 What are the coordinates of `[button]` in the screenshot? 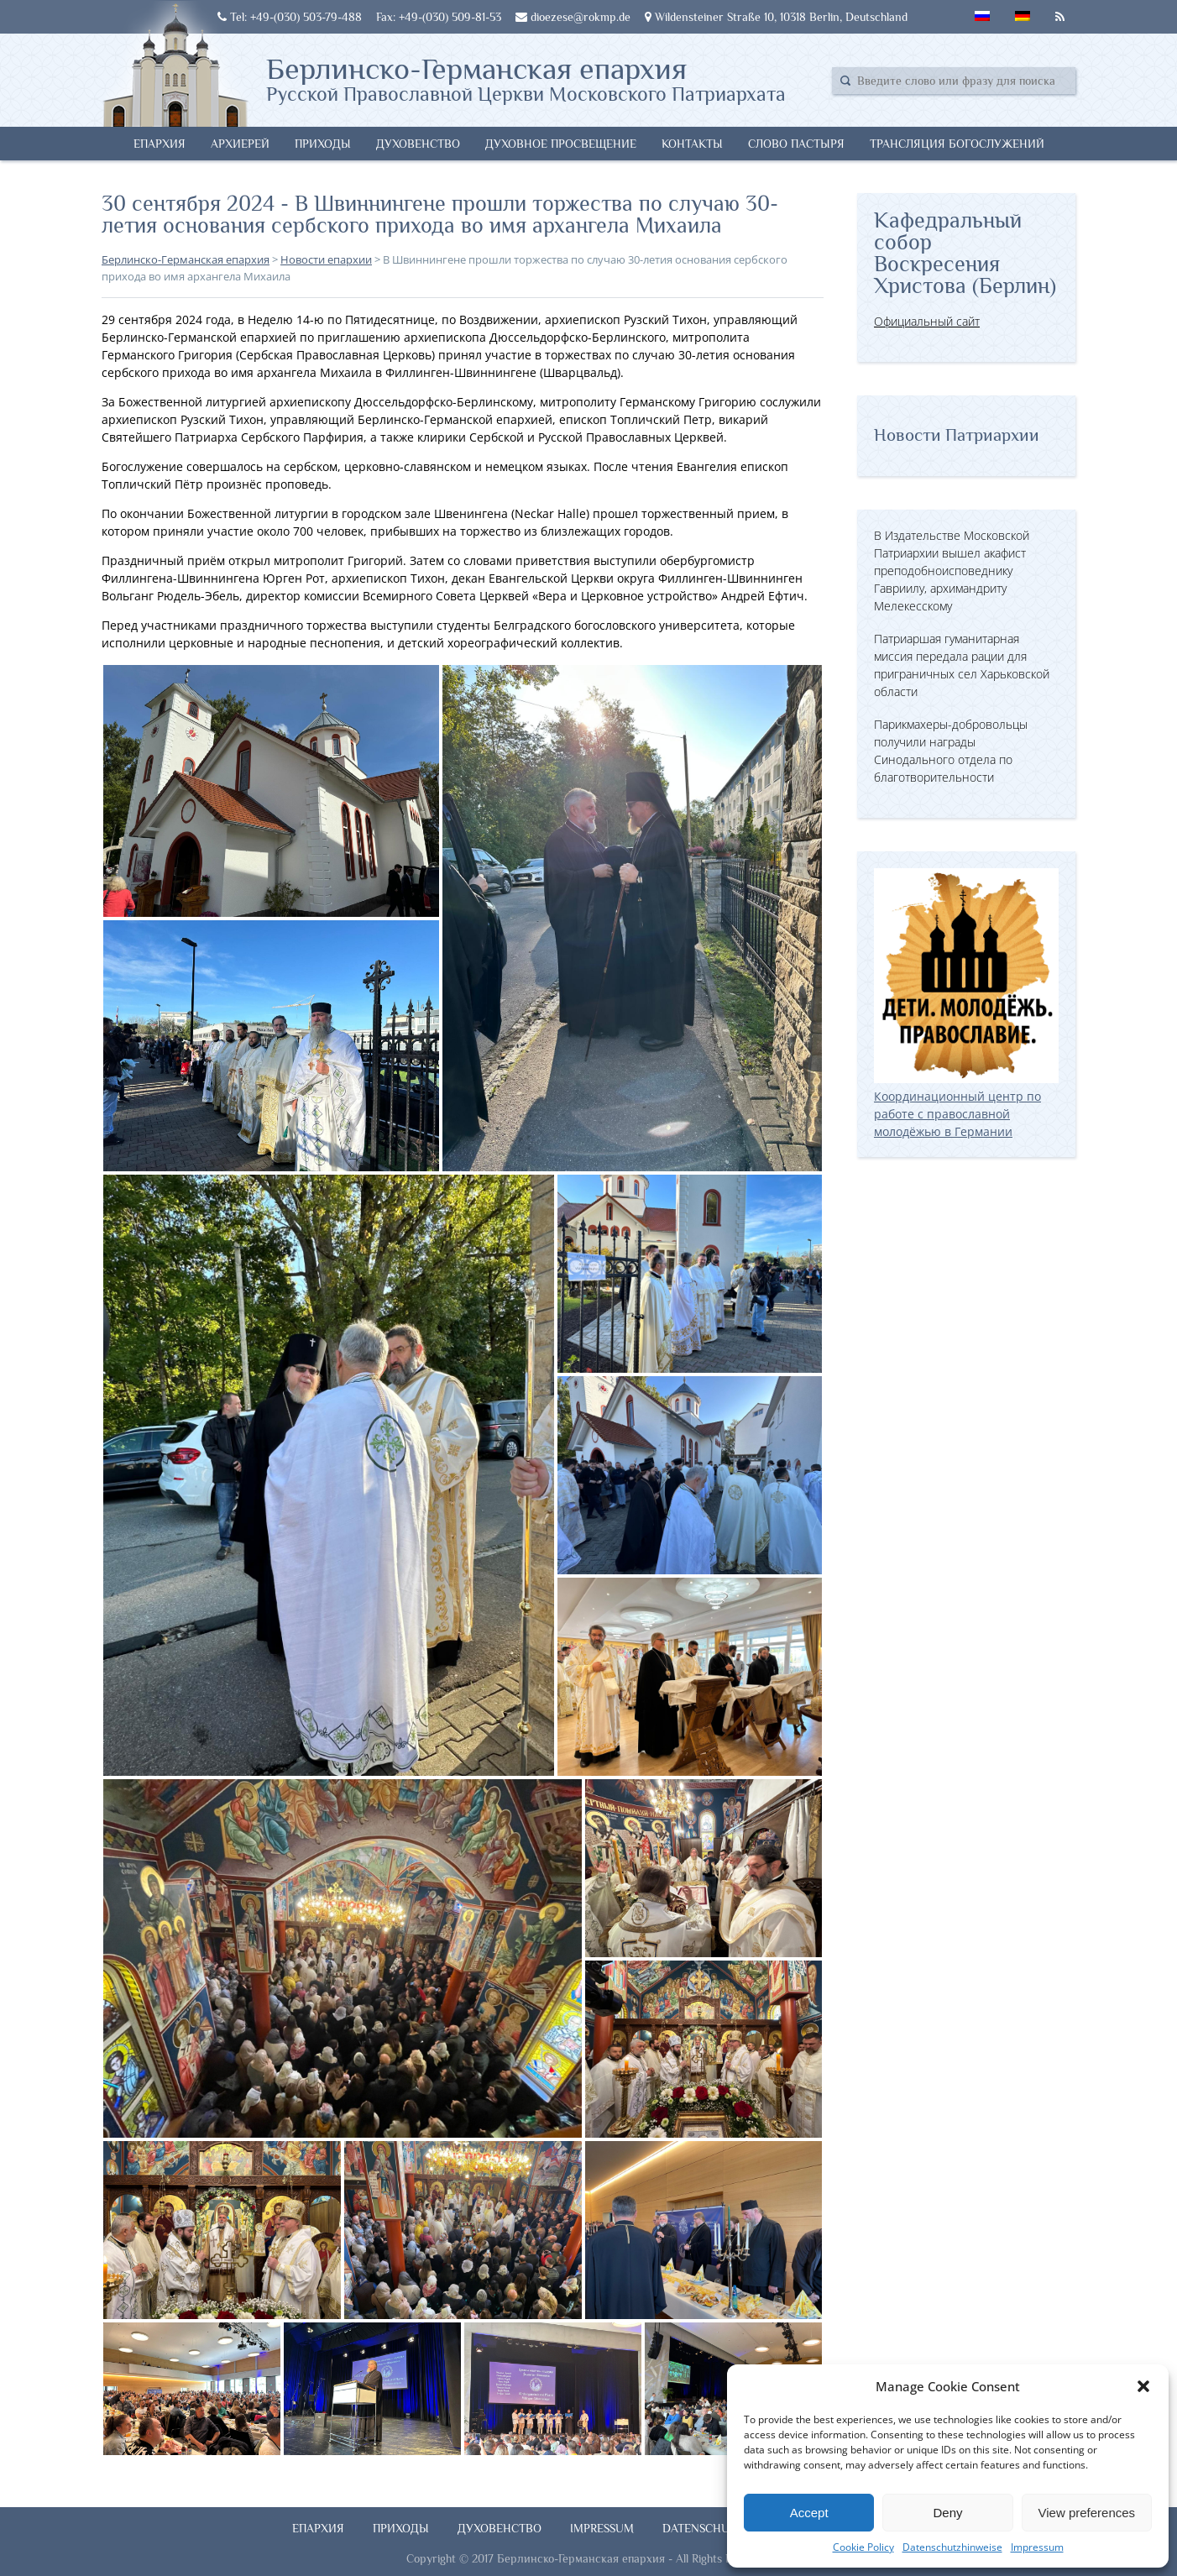 It's located at (1143, 2386).